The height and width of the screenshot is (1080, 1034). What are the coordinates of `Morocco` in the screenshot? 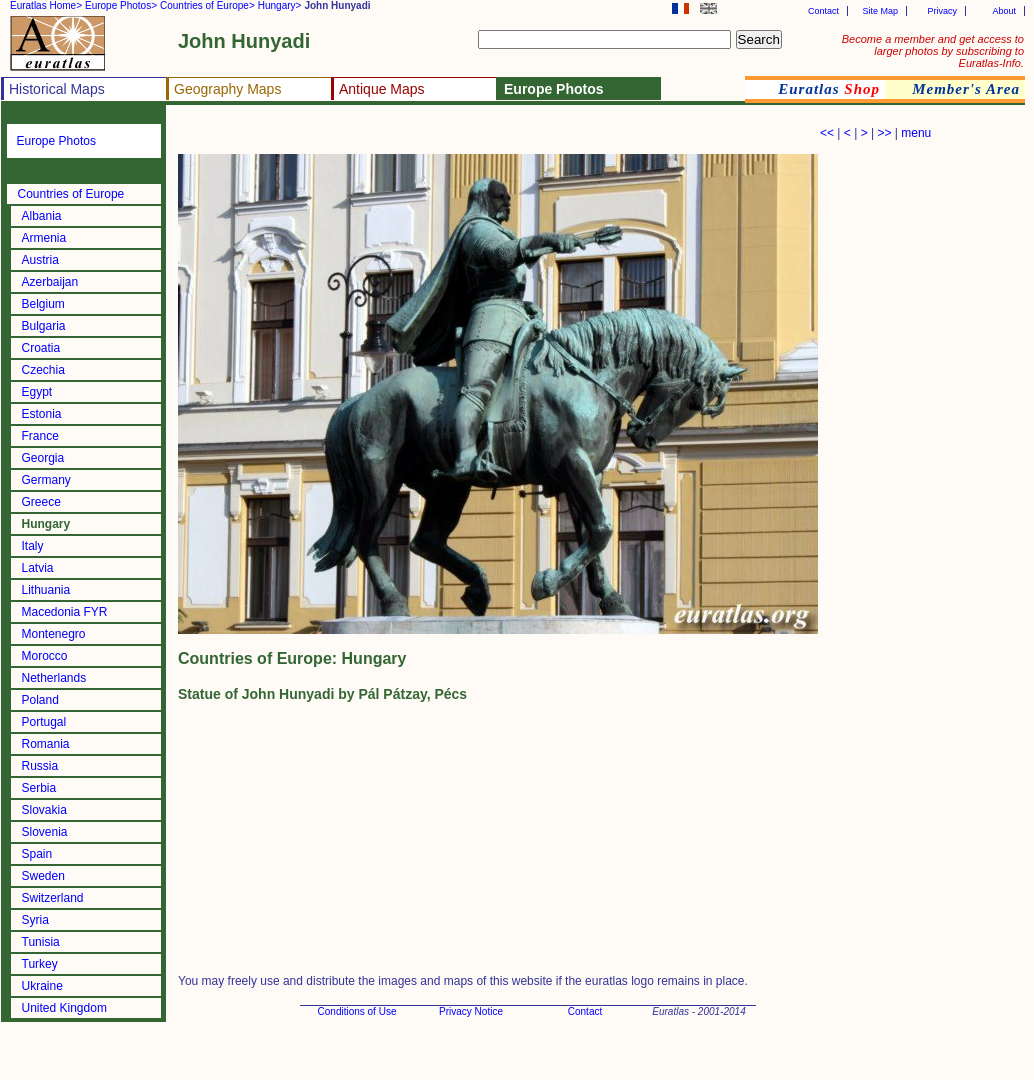 It's located at (45, 656).